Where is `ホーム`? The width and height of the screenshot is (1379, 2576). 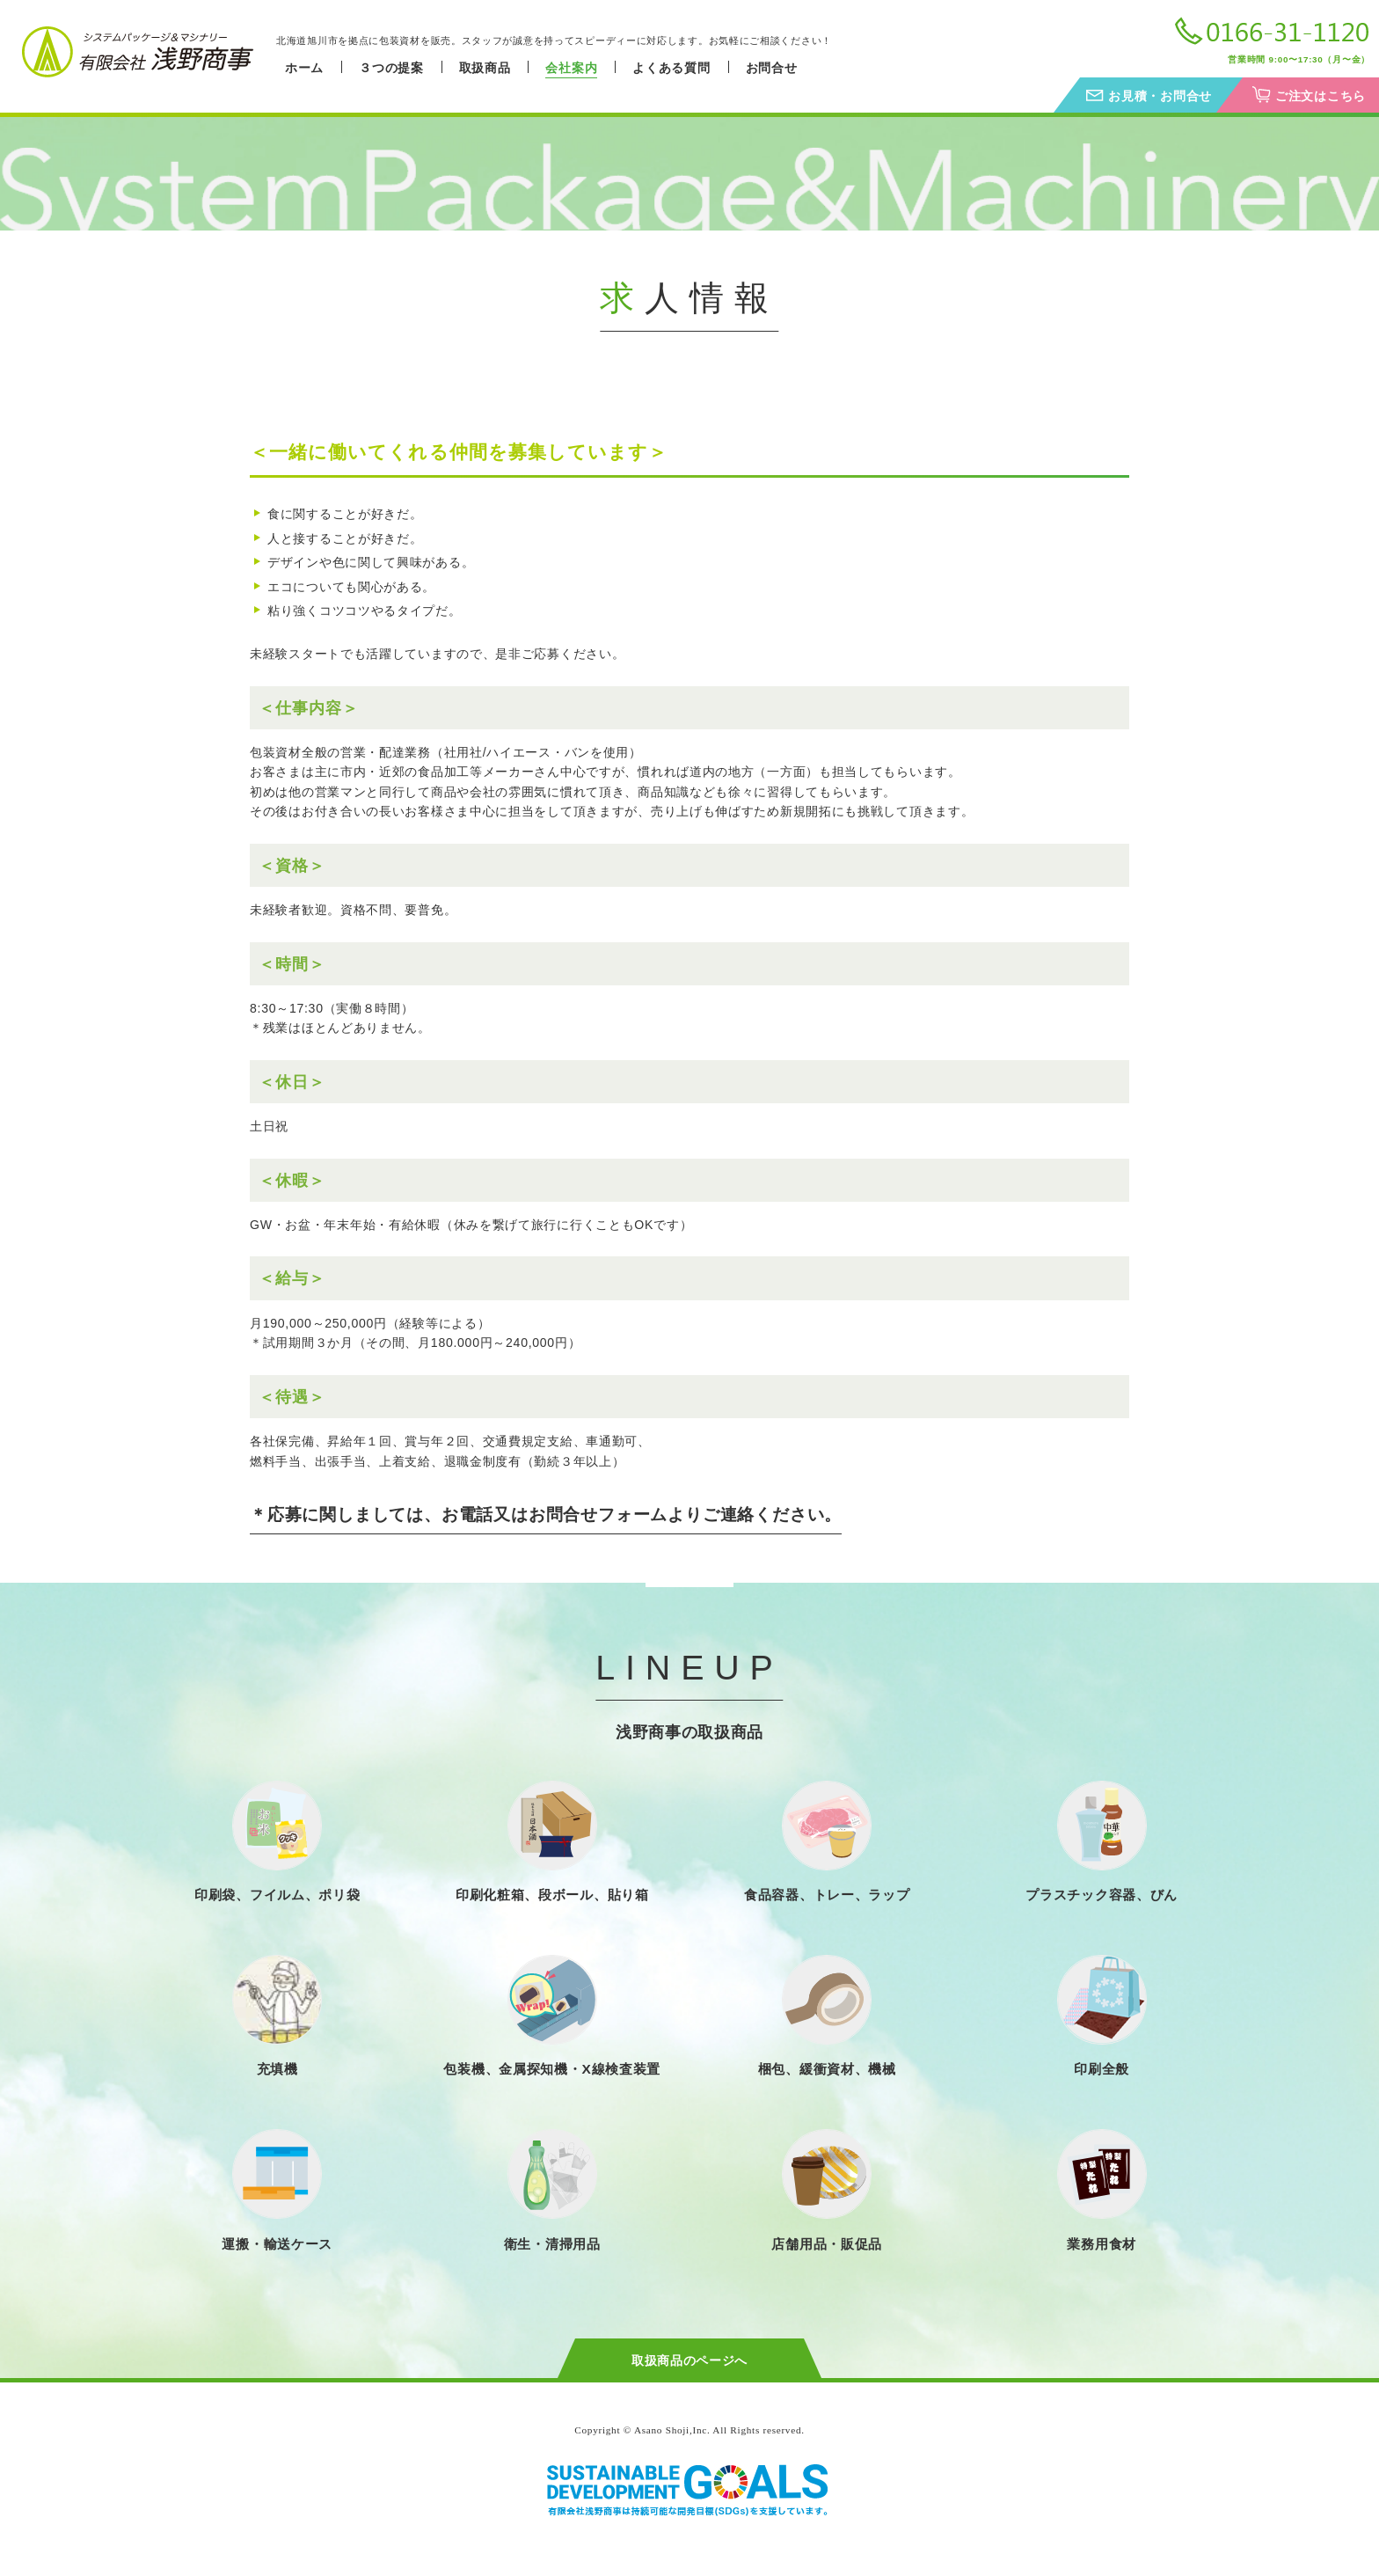 ホーム is located at coordinates (304, 68).